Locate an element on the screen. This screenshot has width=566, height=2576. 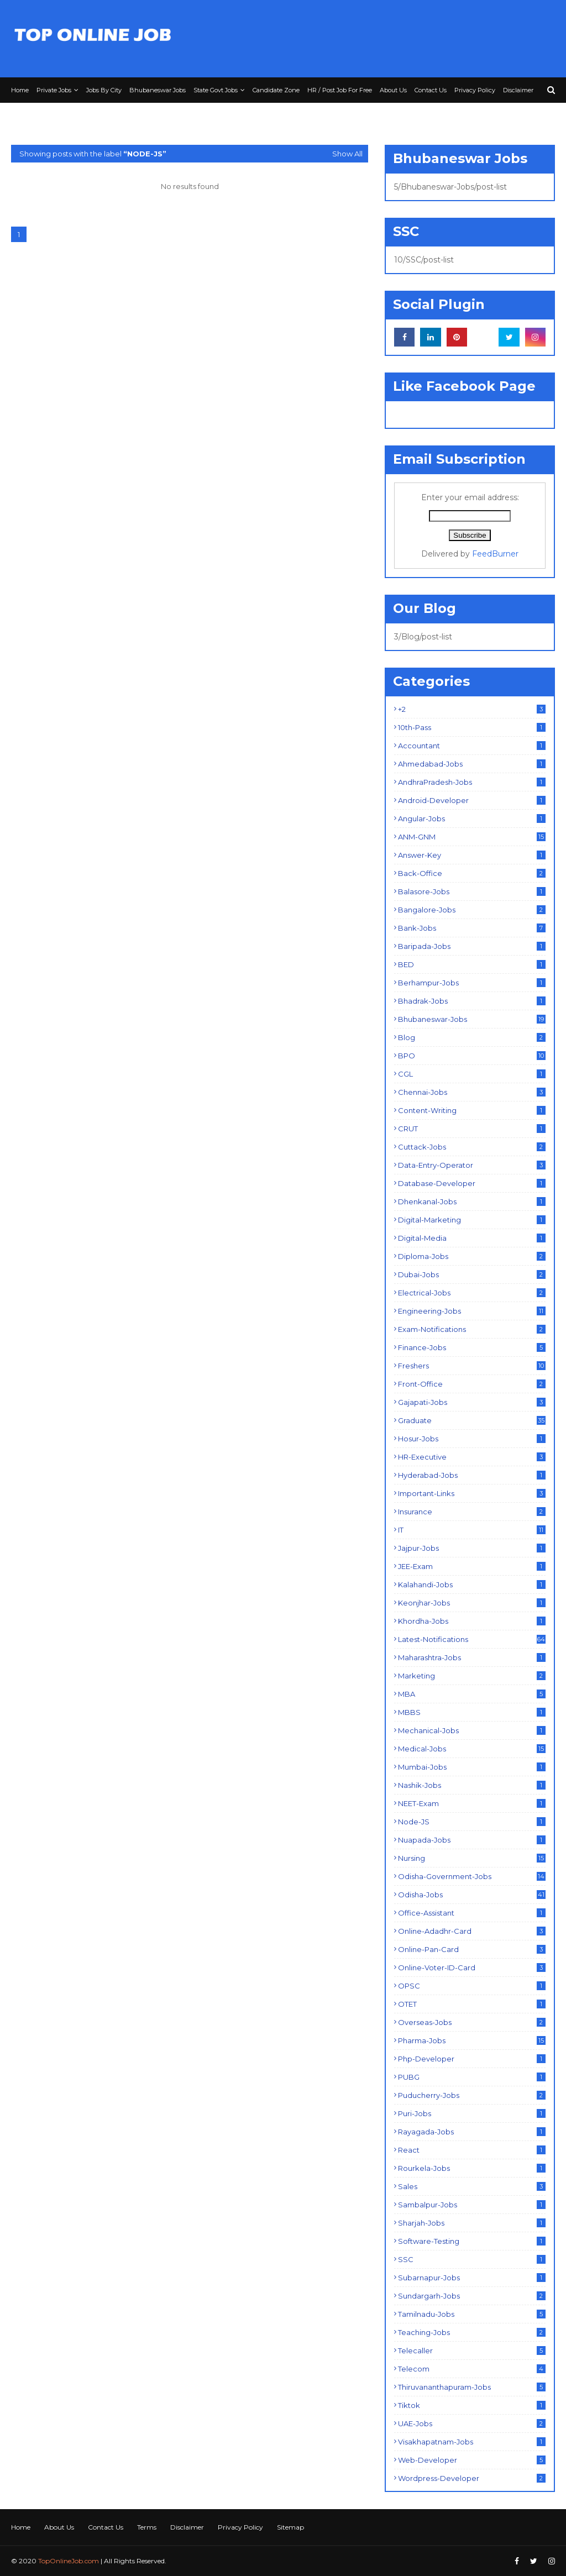
Bangalore-Jobs is located at coordinates (472, 909).